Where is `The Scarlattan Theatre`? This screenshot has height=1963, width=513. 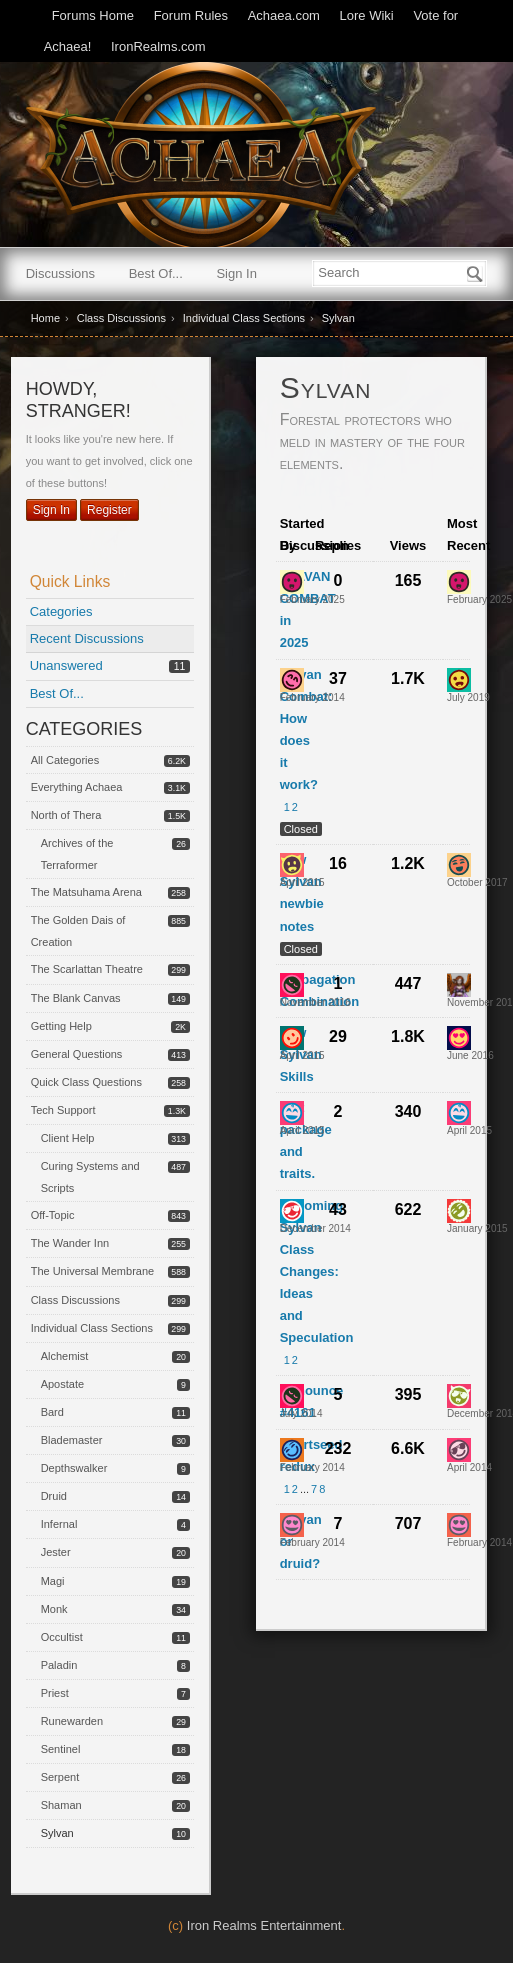 The Scarlattan Theatre is located at coordinates (87, 969).